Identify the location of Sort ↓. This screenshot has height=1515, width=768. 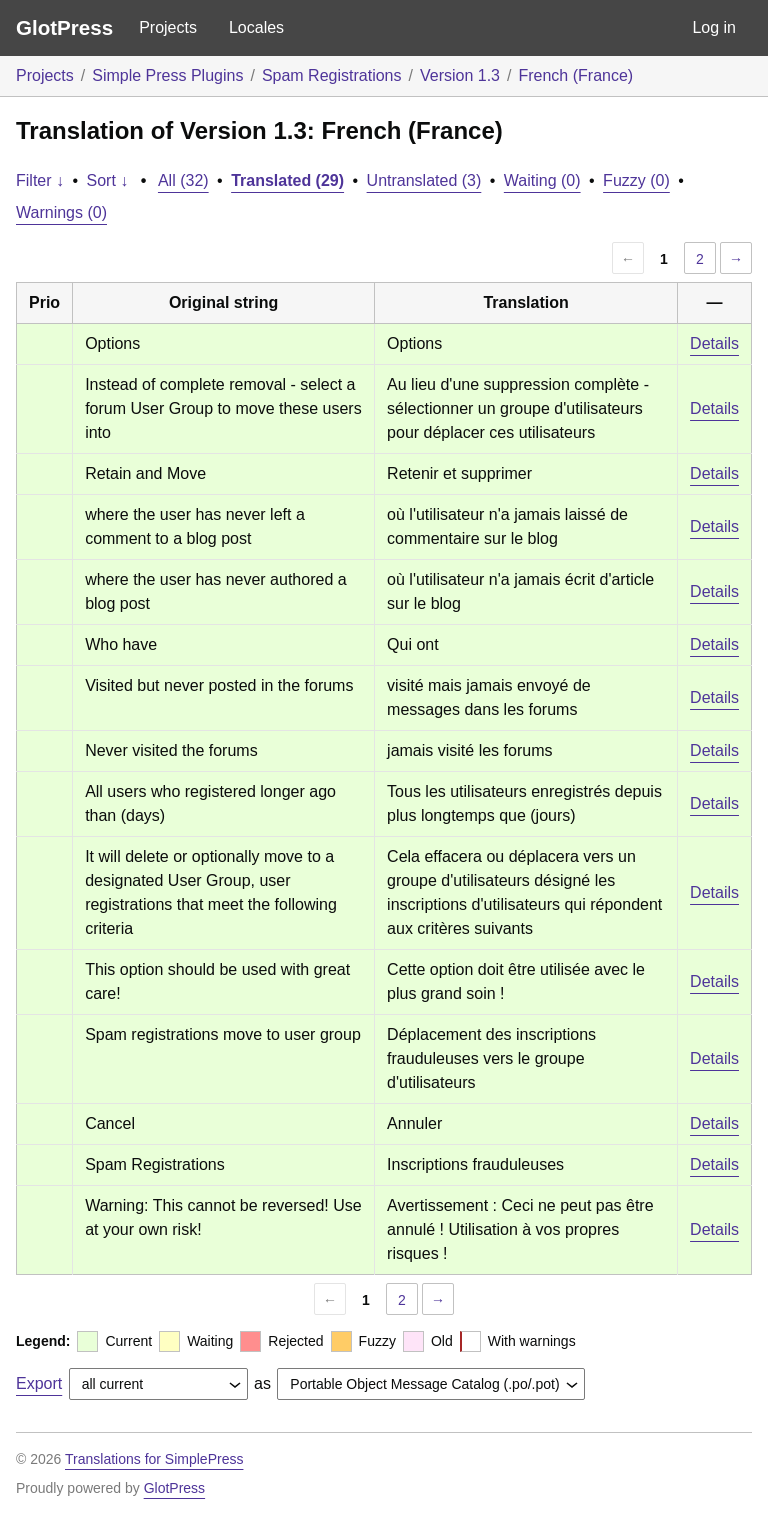
(108, 180).